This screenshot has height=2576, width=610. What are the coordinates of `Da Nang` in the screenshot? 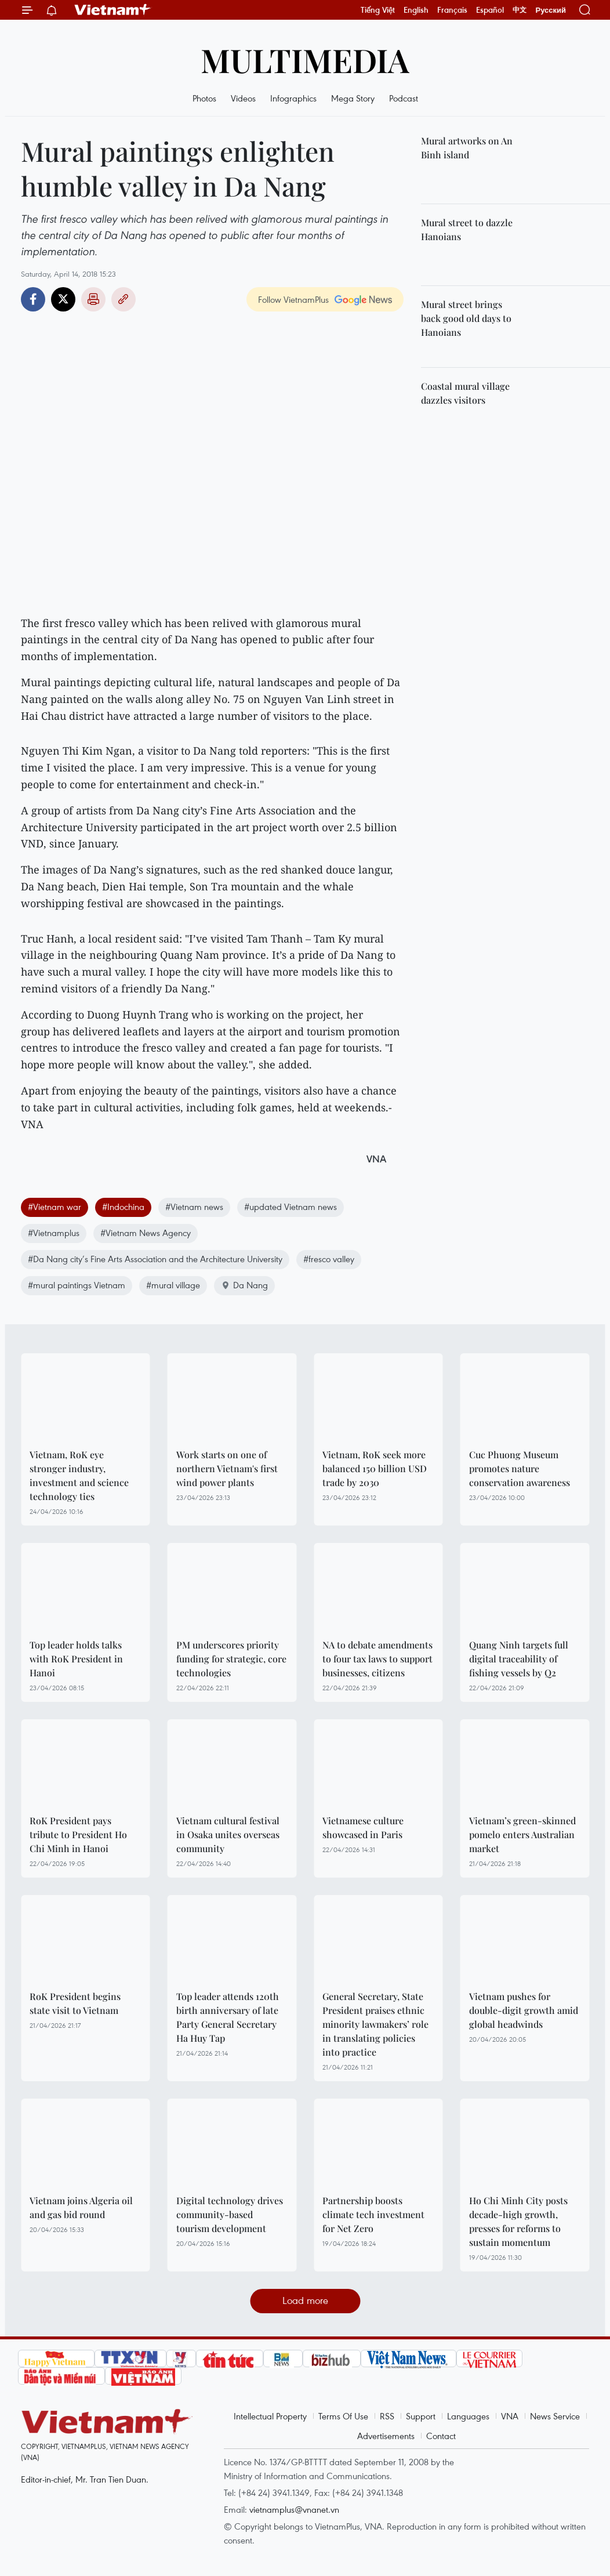 It's located at (244, 1285).